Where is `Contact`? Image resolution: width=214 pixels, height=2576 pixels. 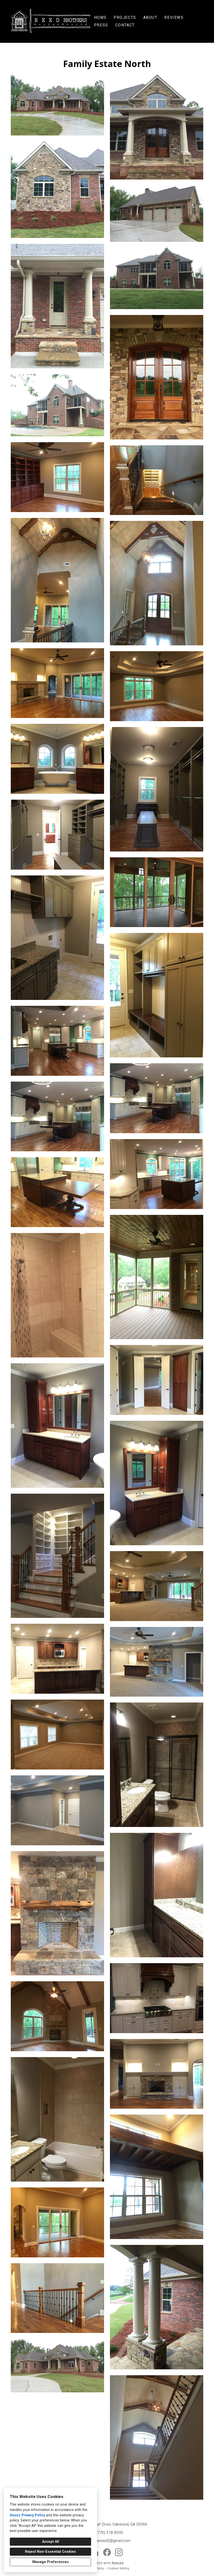 Contact is located at coordinates (125, 25).